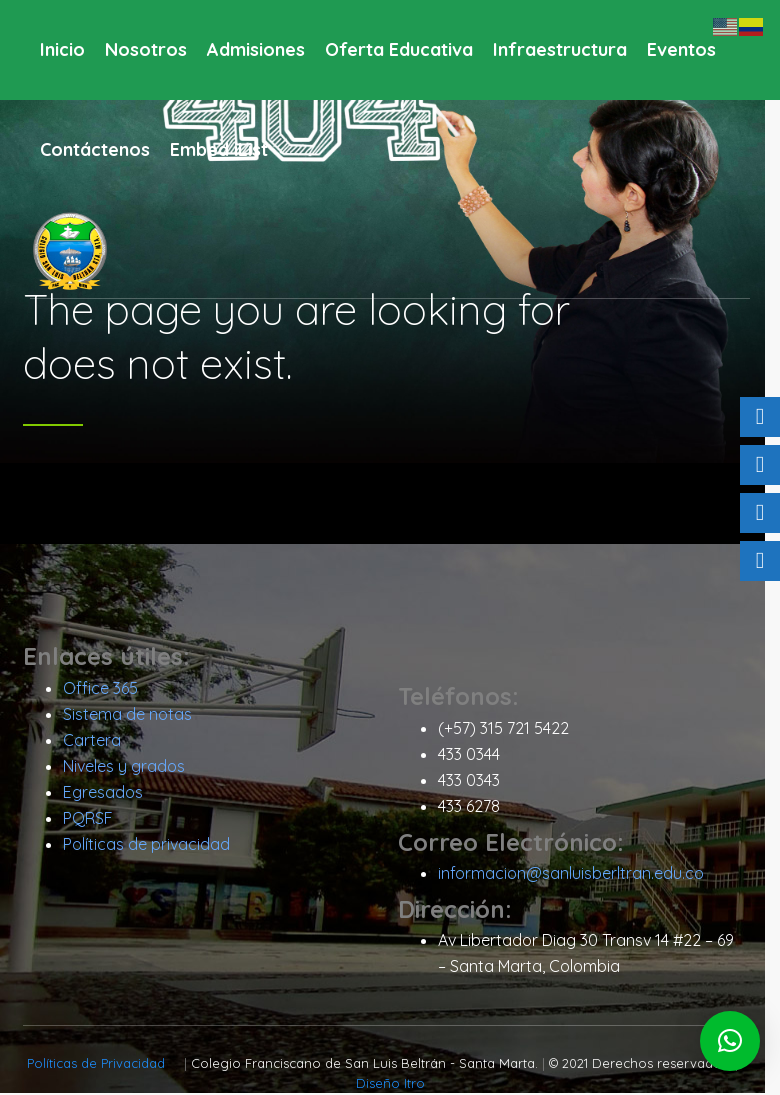  I want to click on Egresados, so click(110, 793).